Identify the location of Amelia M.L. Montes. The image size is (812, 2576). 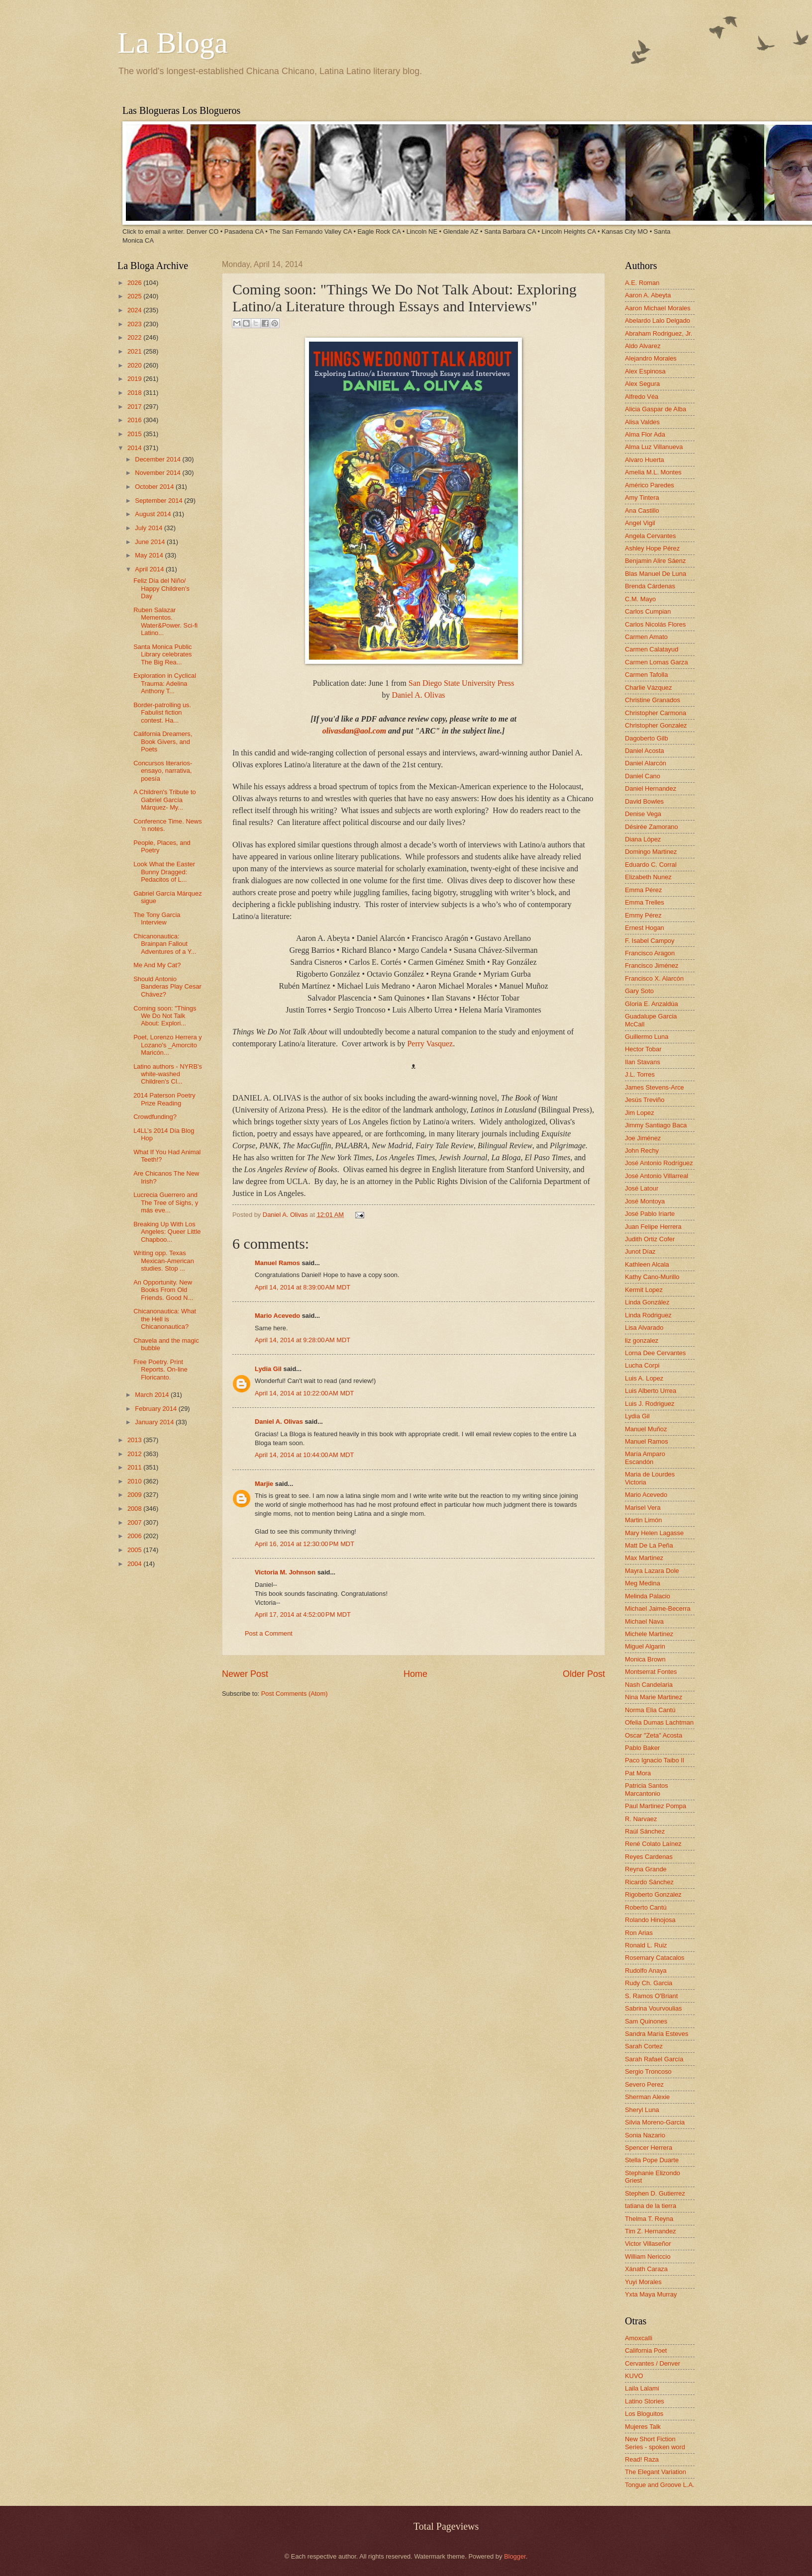
(653, 472).